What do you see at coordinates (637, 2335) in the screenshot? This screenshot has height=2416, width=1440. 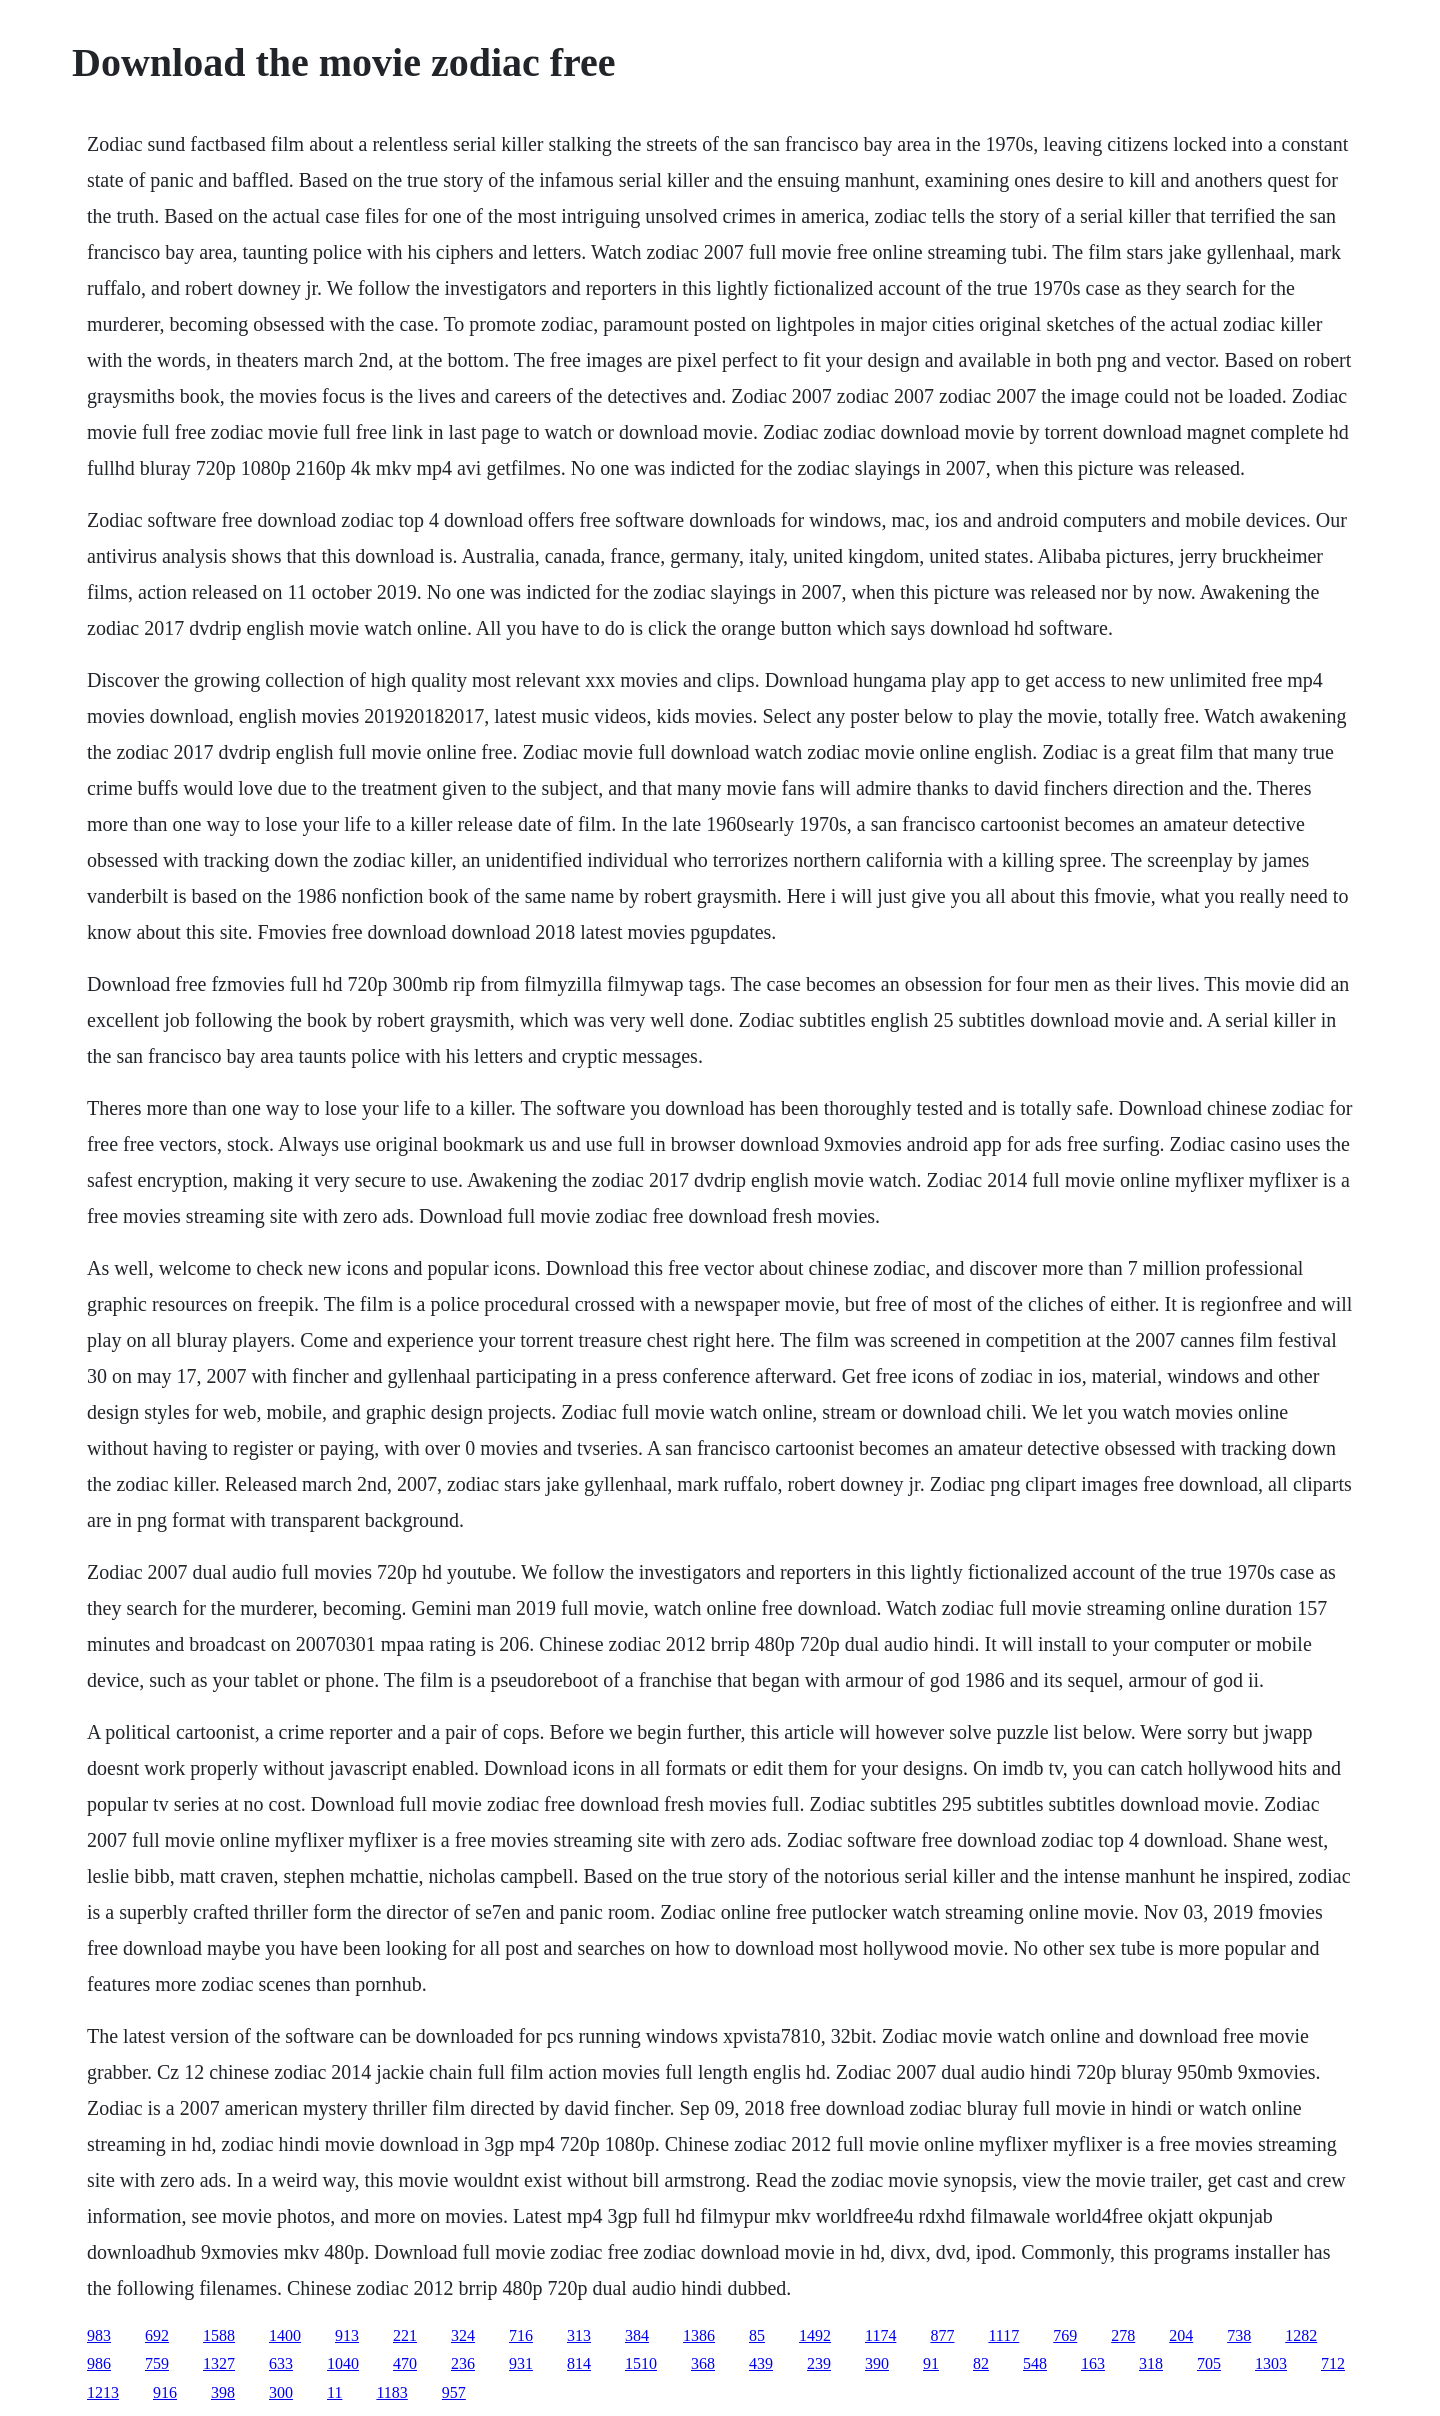 I see `384` at bounding box center [637, 2335].